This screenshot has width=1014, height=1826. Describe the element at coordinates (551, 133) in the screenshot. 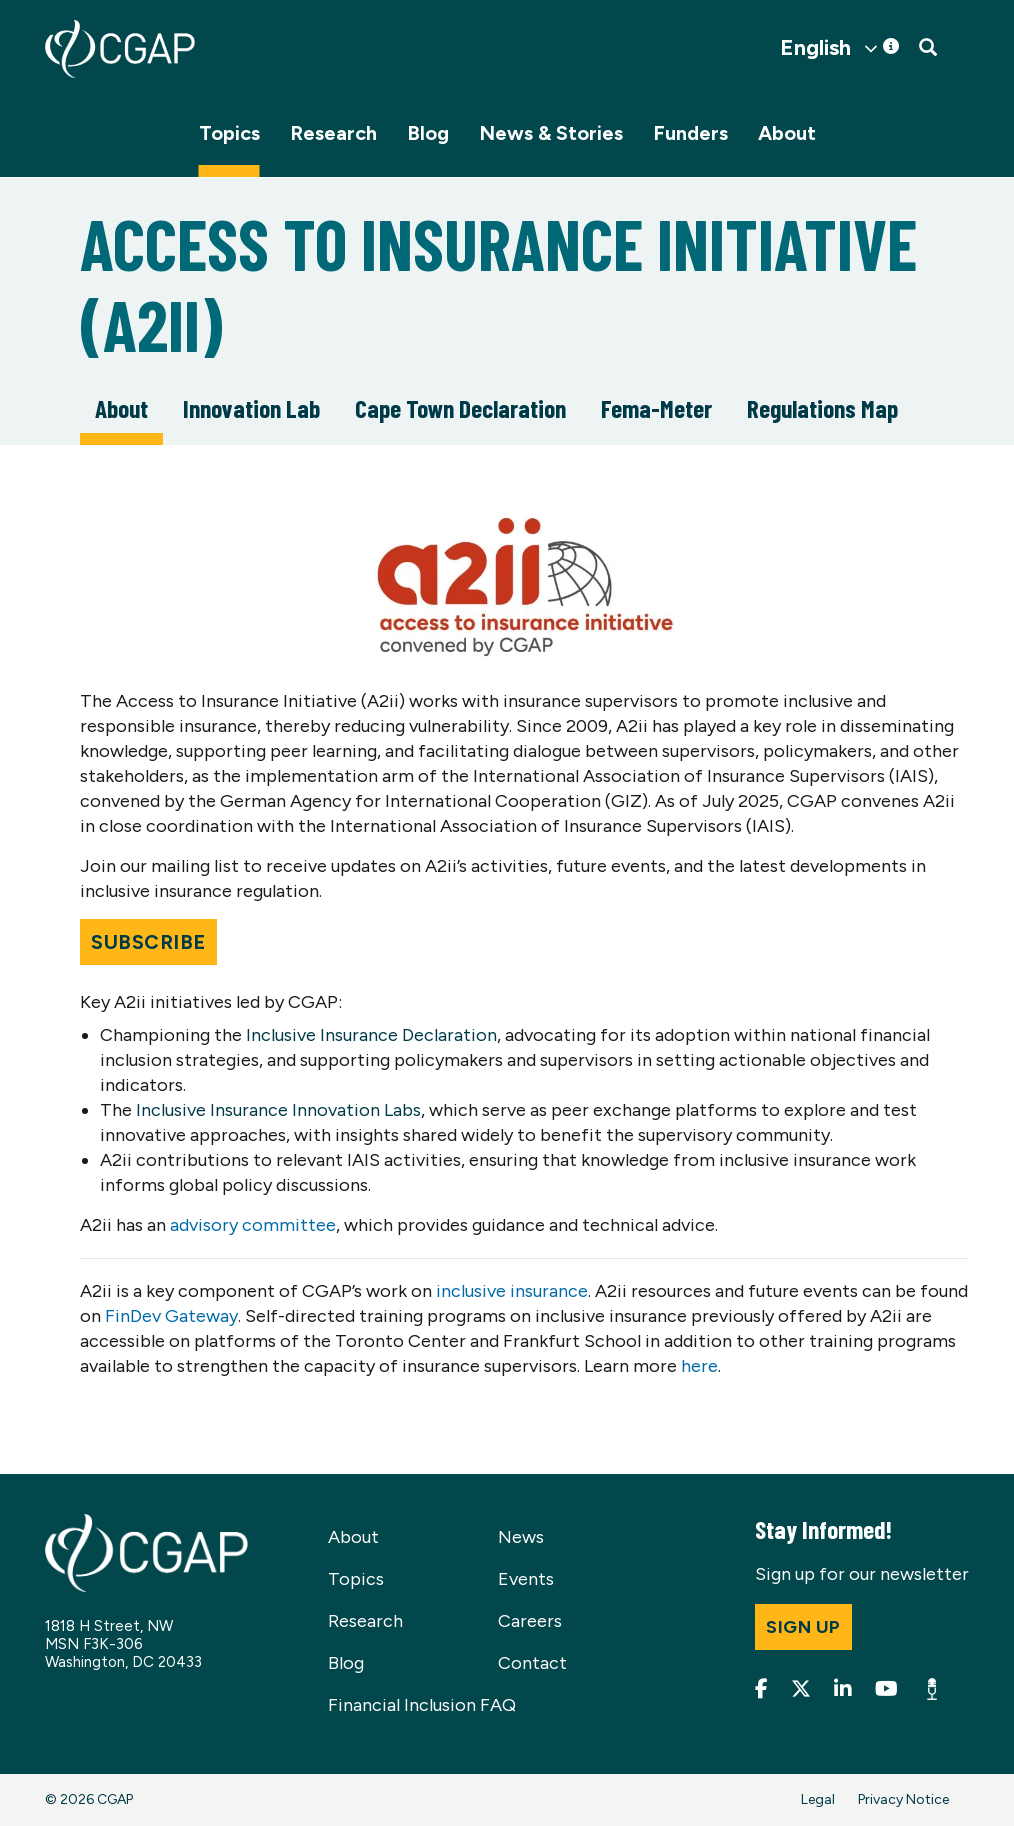

I see `News & Stories` at that location.